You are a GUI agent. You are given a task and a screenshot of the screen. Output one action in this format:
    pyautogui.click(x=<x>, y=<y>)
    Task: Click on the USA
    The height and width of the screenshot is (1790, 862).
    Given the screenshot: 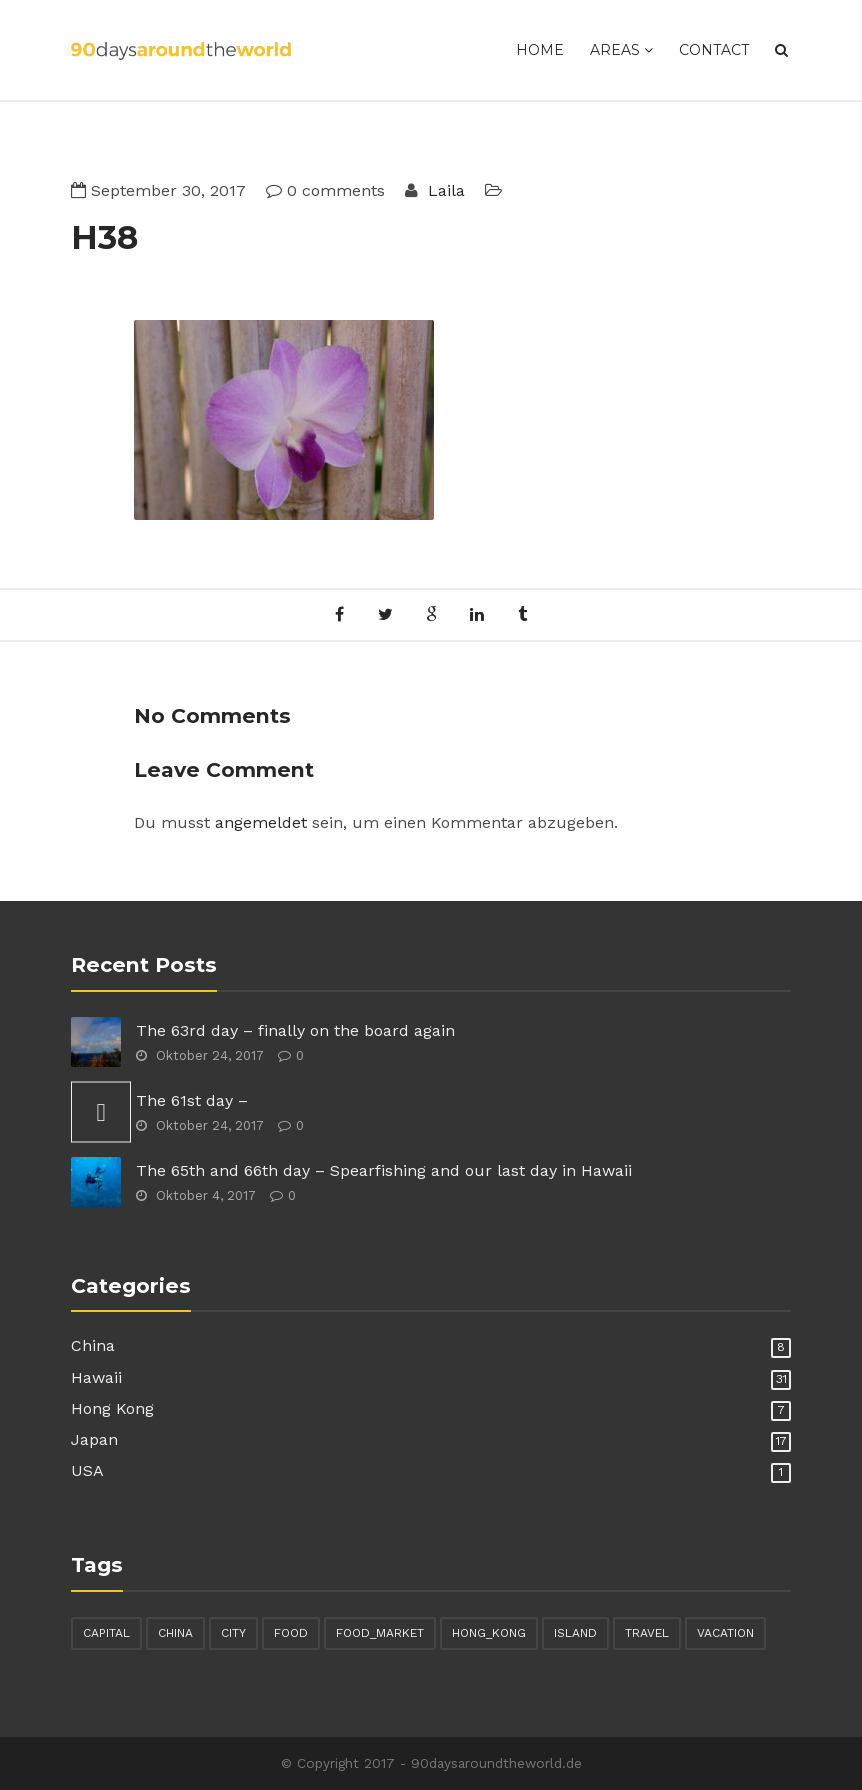 What is the action you would take?
    pyautogui.click(x=87, y=1470)
    